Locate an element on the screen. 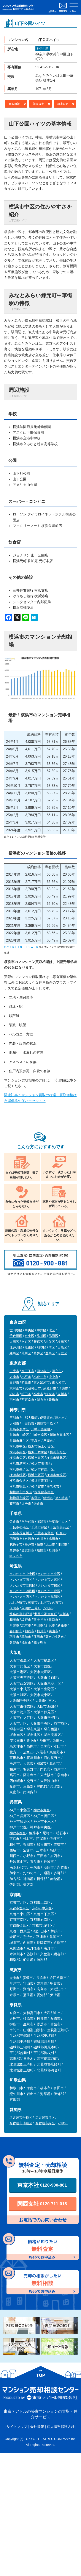  大阪市阿倍野区 is located at coordinates (21, 1700).